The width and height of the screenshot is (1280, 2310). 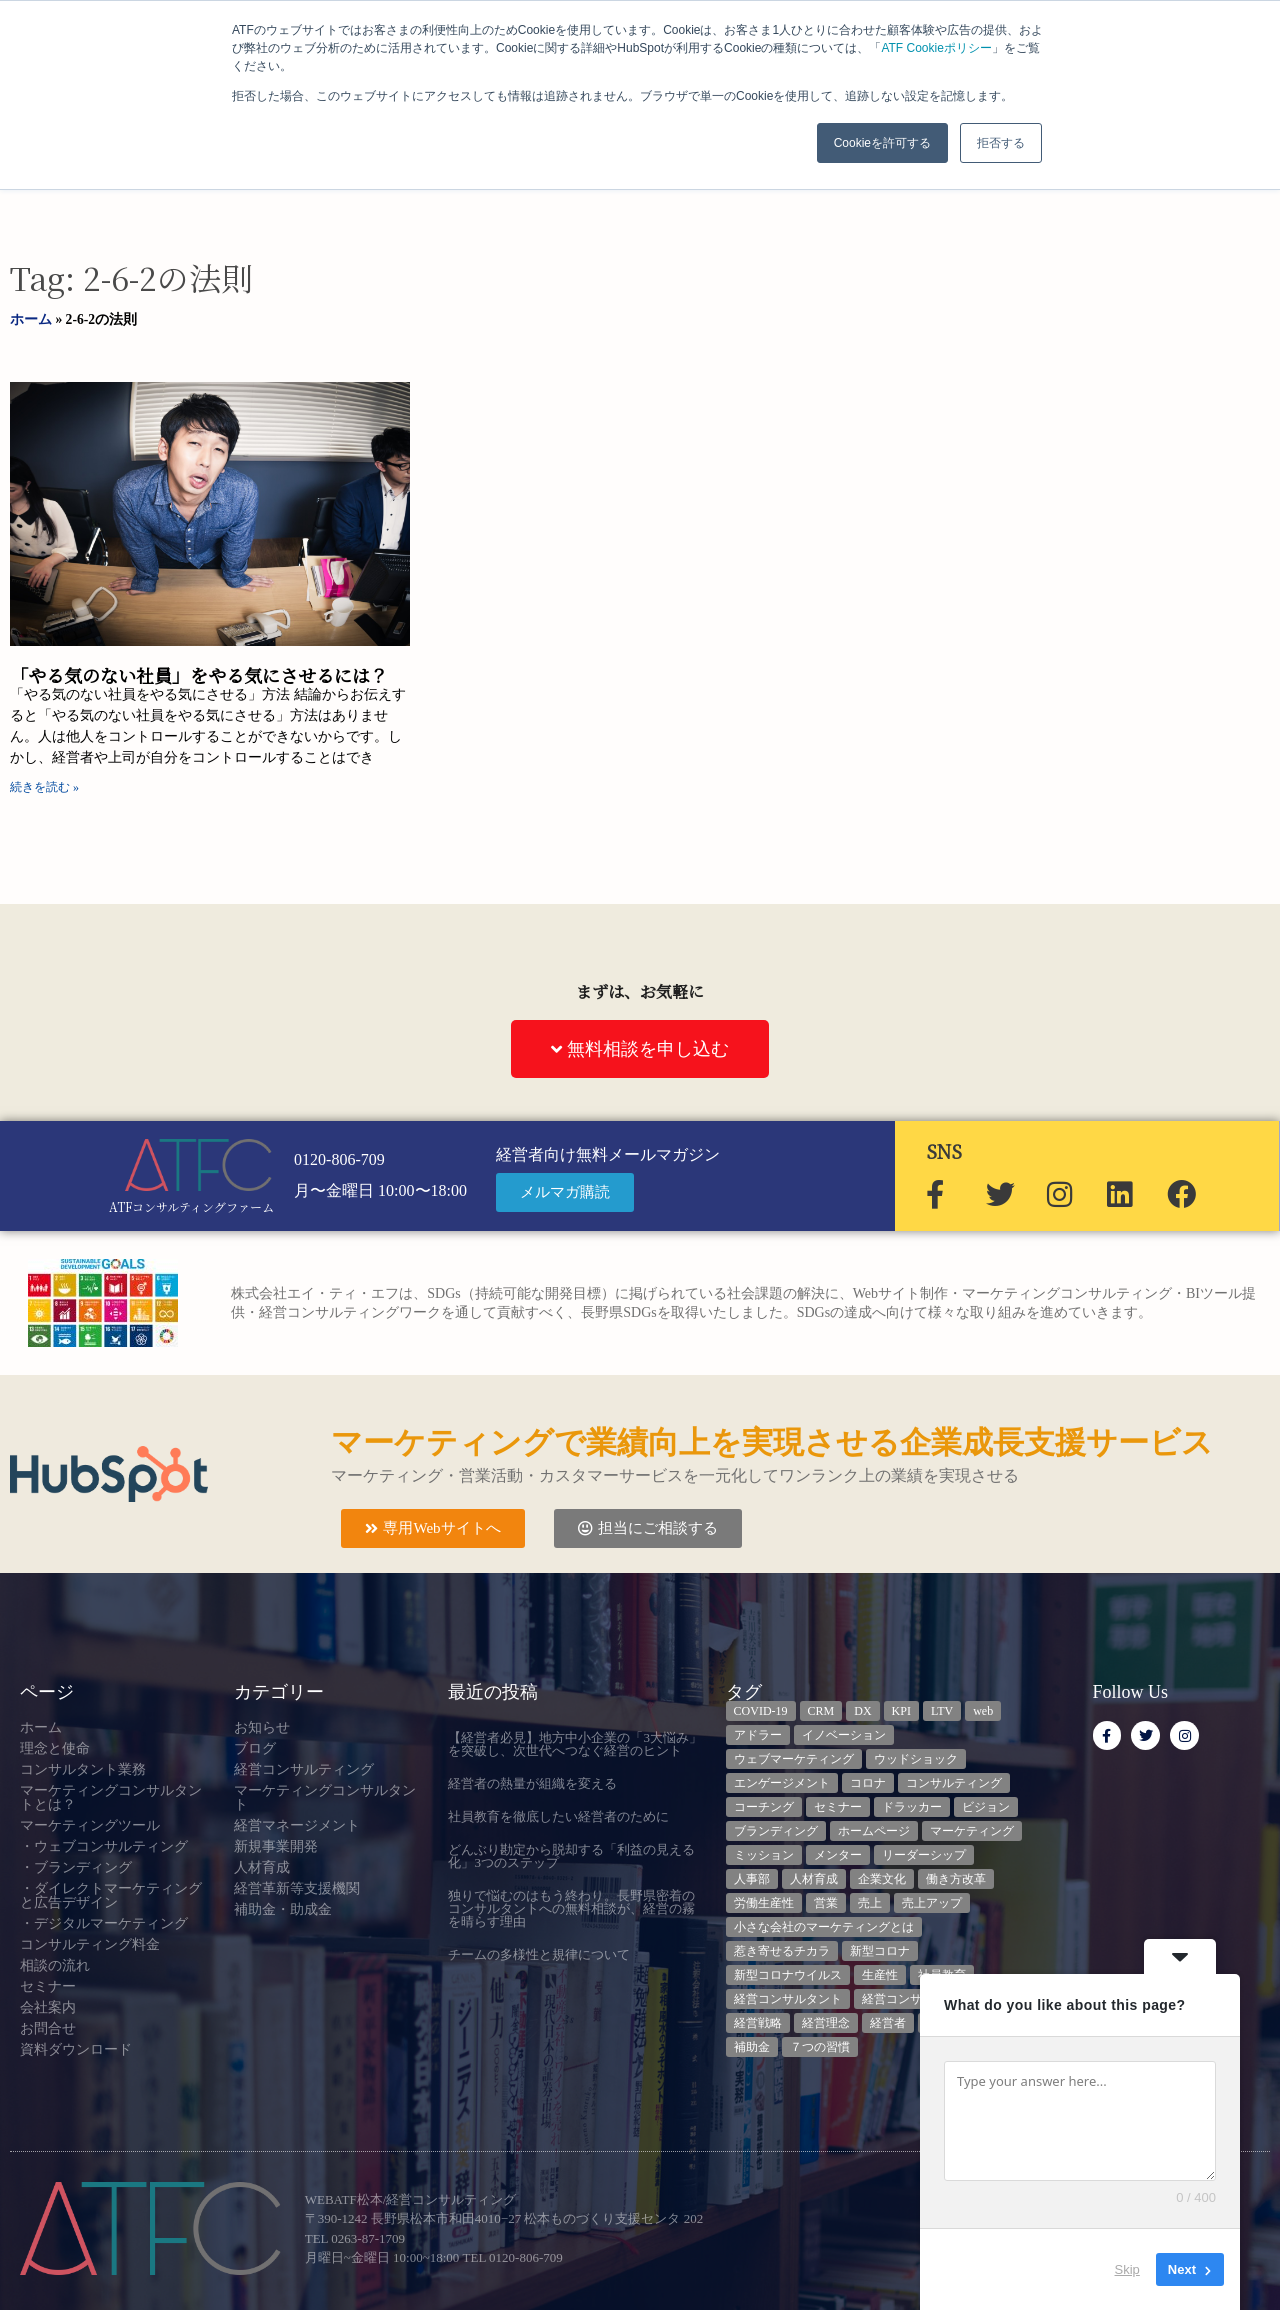 What do you see at coordinates (31, 319) in the screenshot?
I see `ホーム` at bounding box center [31, 319].